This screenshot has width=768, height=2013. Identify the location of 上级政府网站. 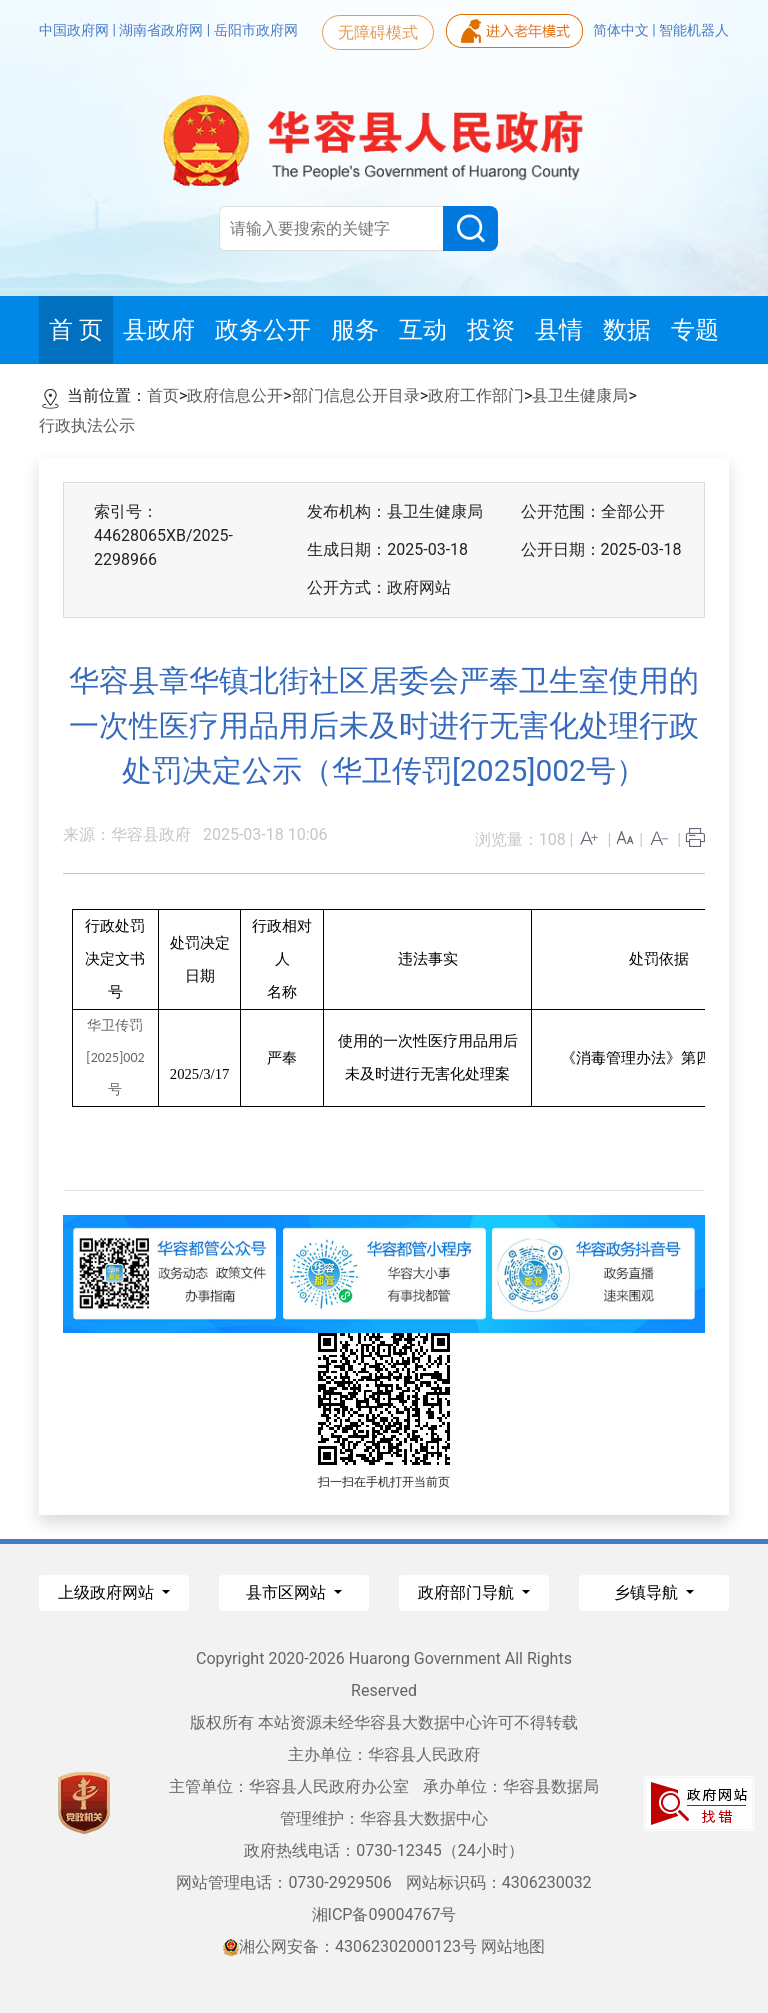
(108, 1592).